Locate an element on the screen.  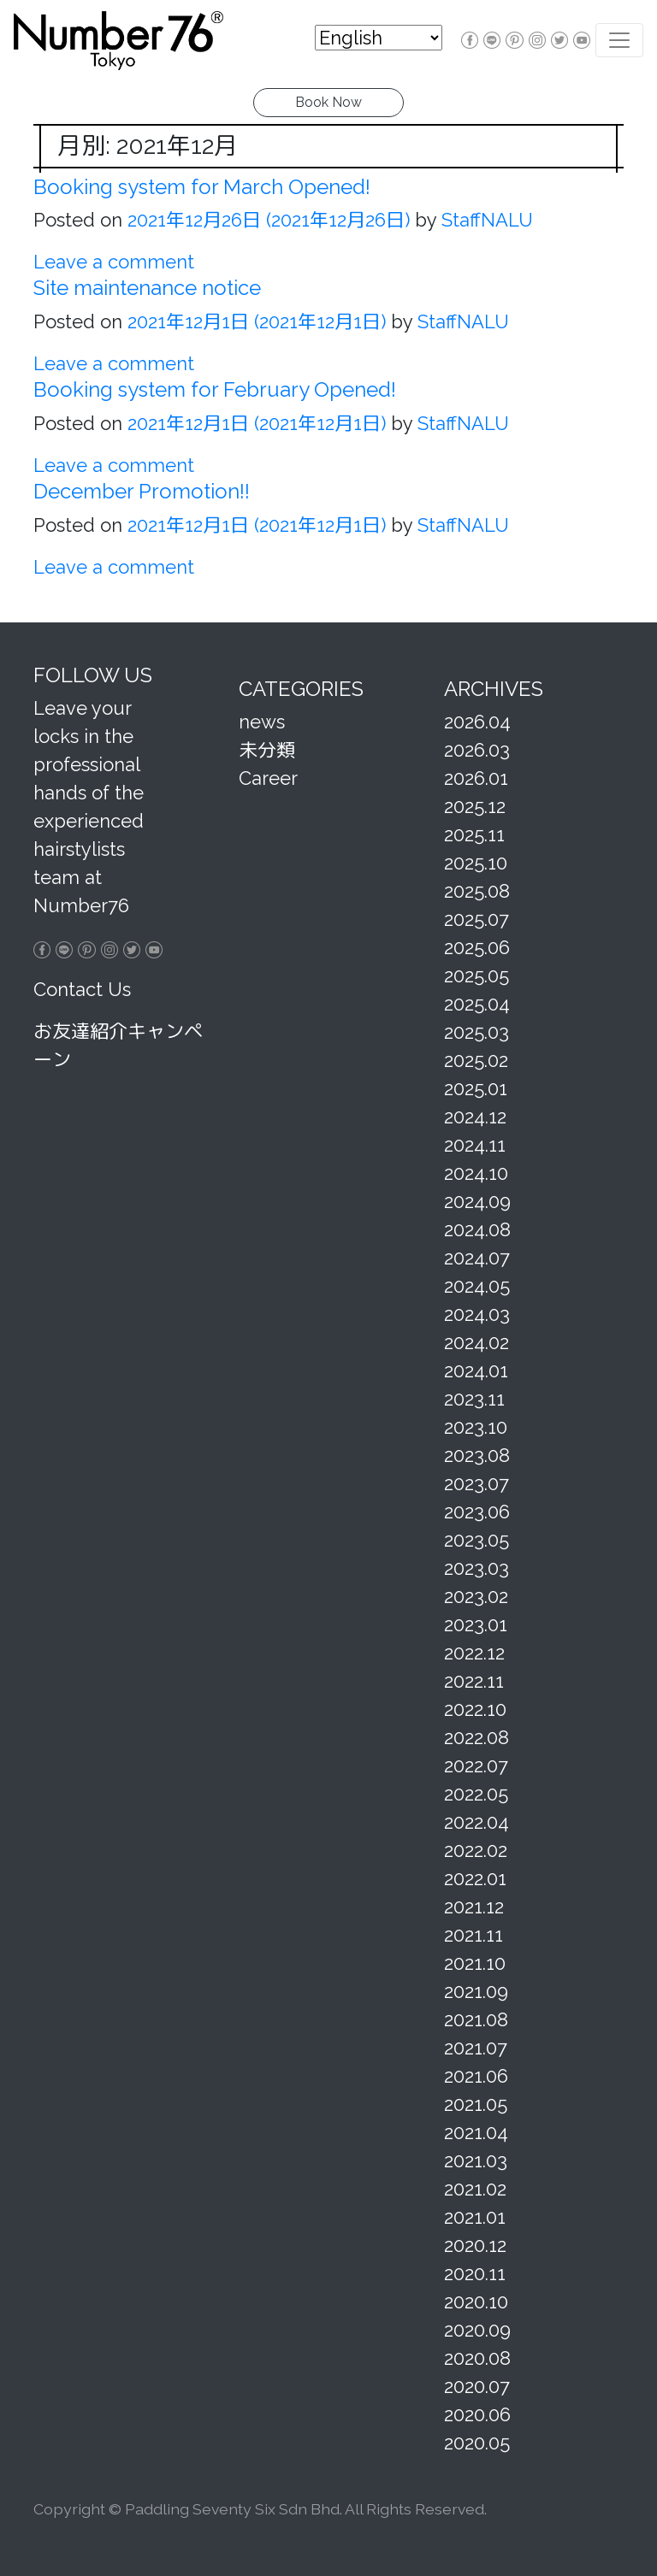
2021.05 is located at coordinates (475, 2104).